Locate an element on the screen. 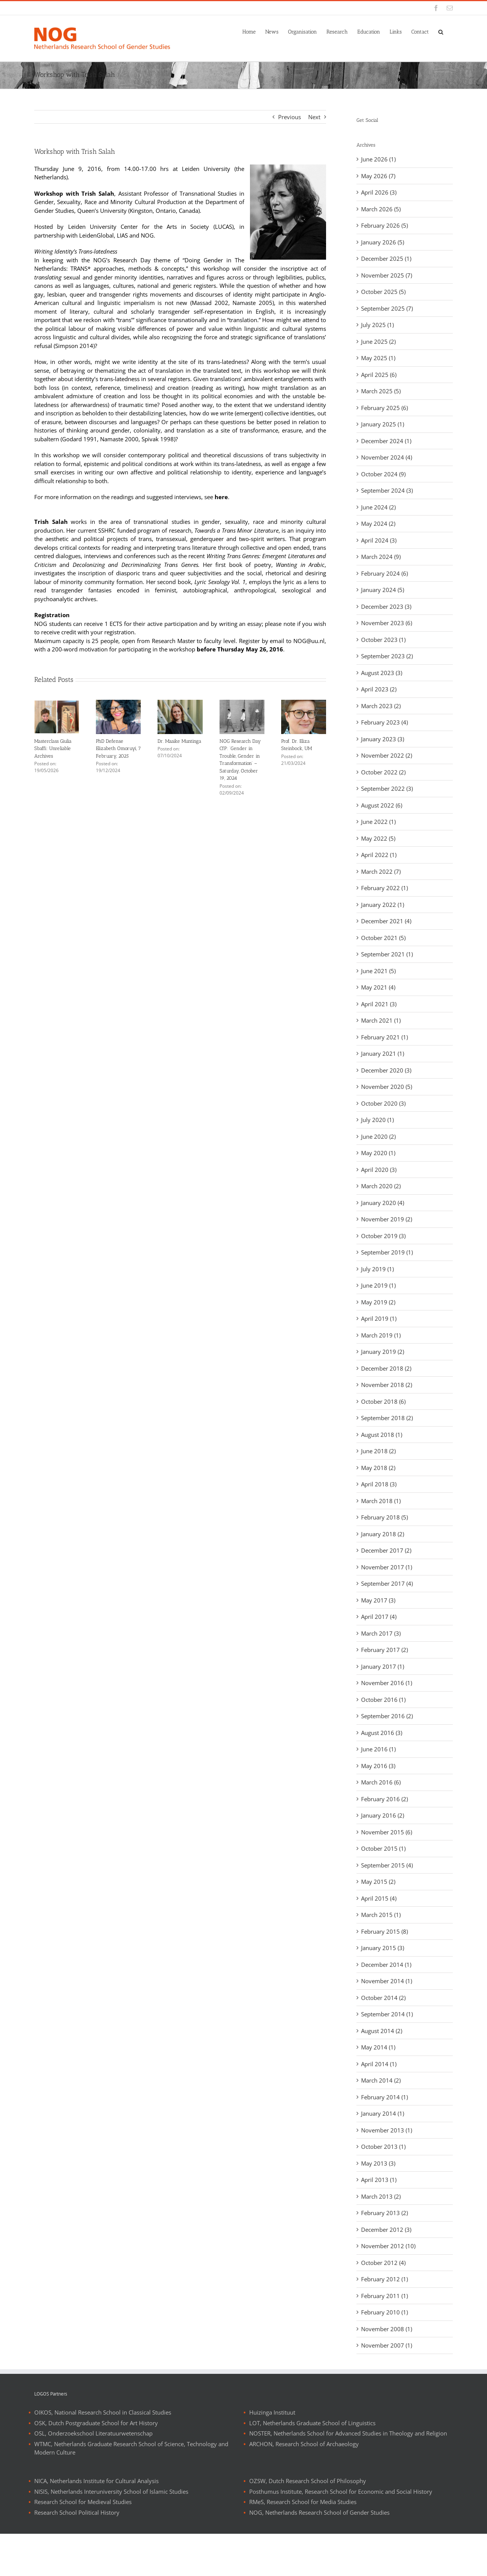 The height and width of the screenshot is (2576, 487). Trish Salah is located at coordinates (51, 521).